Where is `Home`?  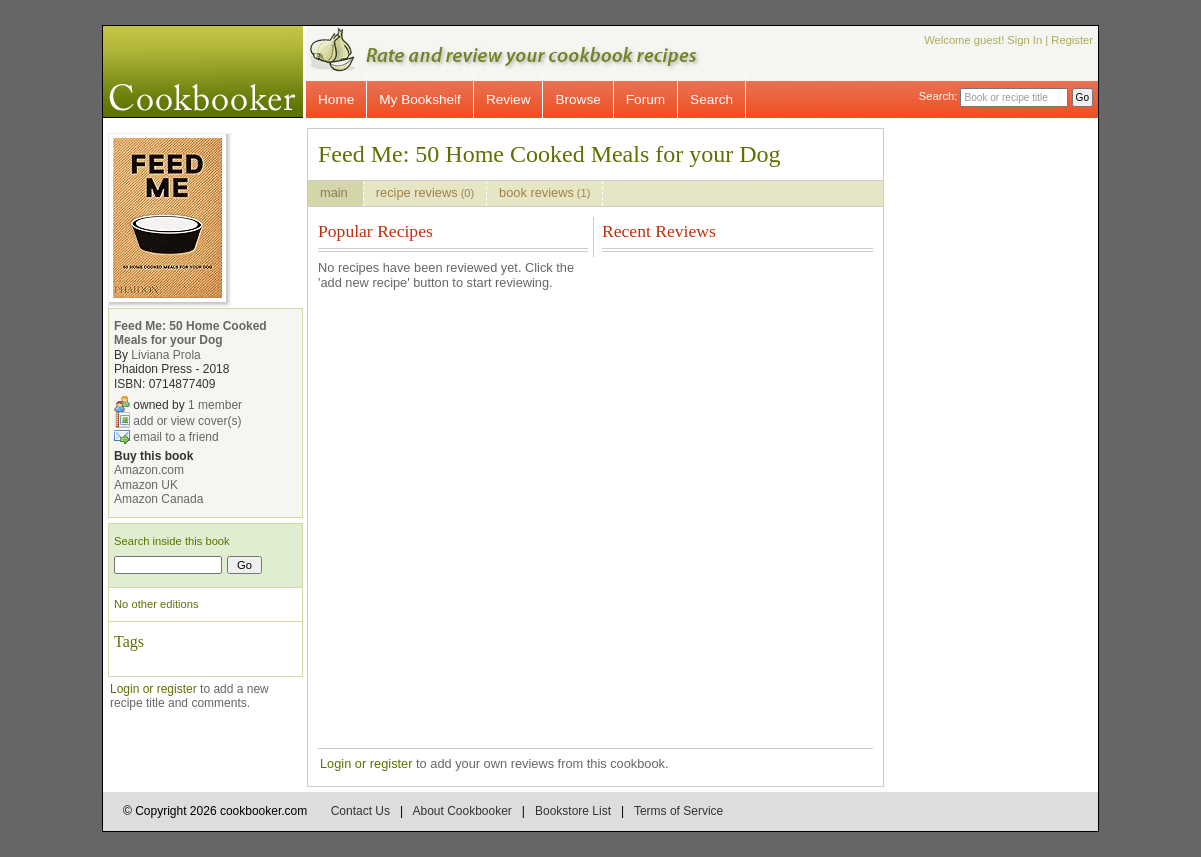 Home is located at coordinates (336, 99).